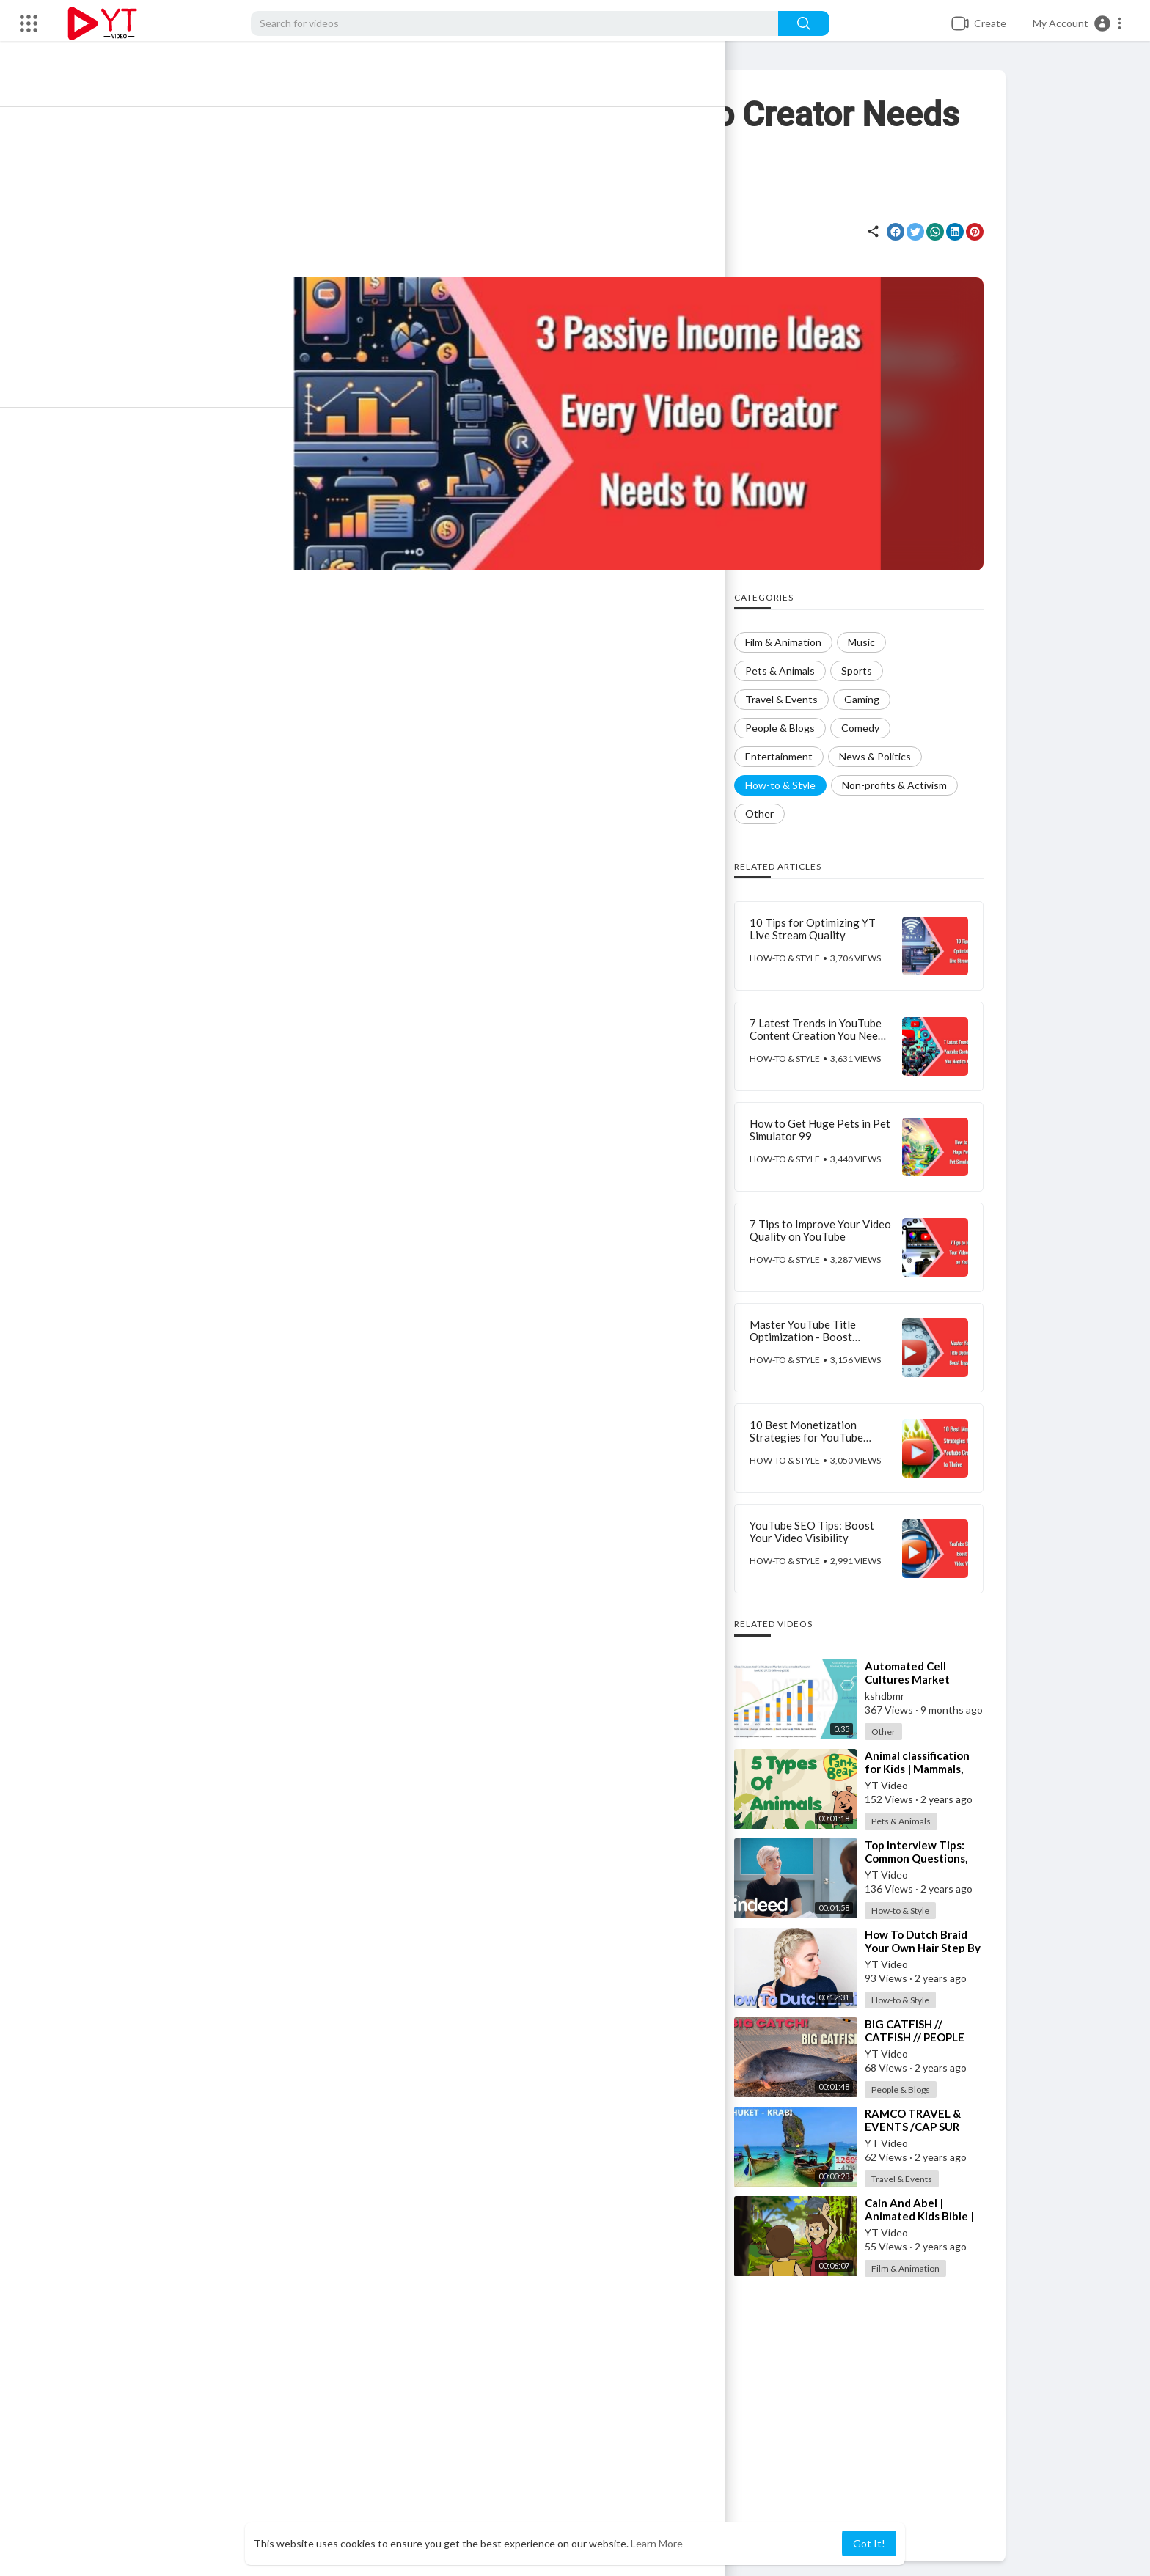 The image size is (1150, 2576). Describe the element at coordinates (918, 1821) in the screenshot. I see `Pets & Animals` at that location.